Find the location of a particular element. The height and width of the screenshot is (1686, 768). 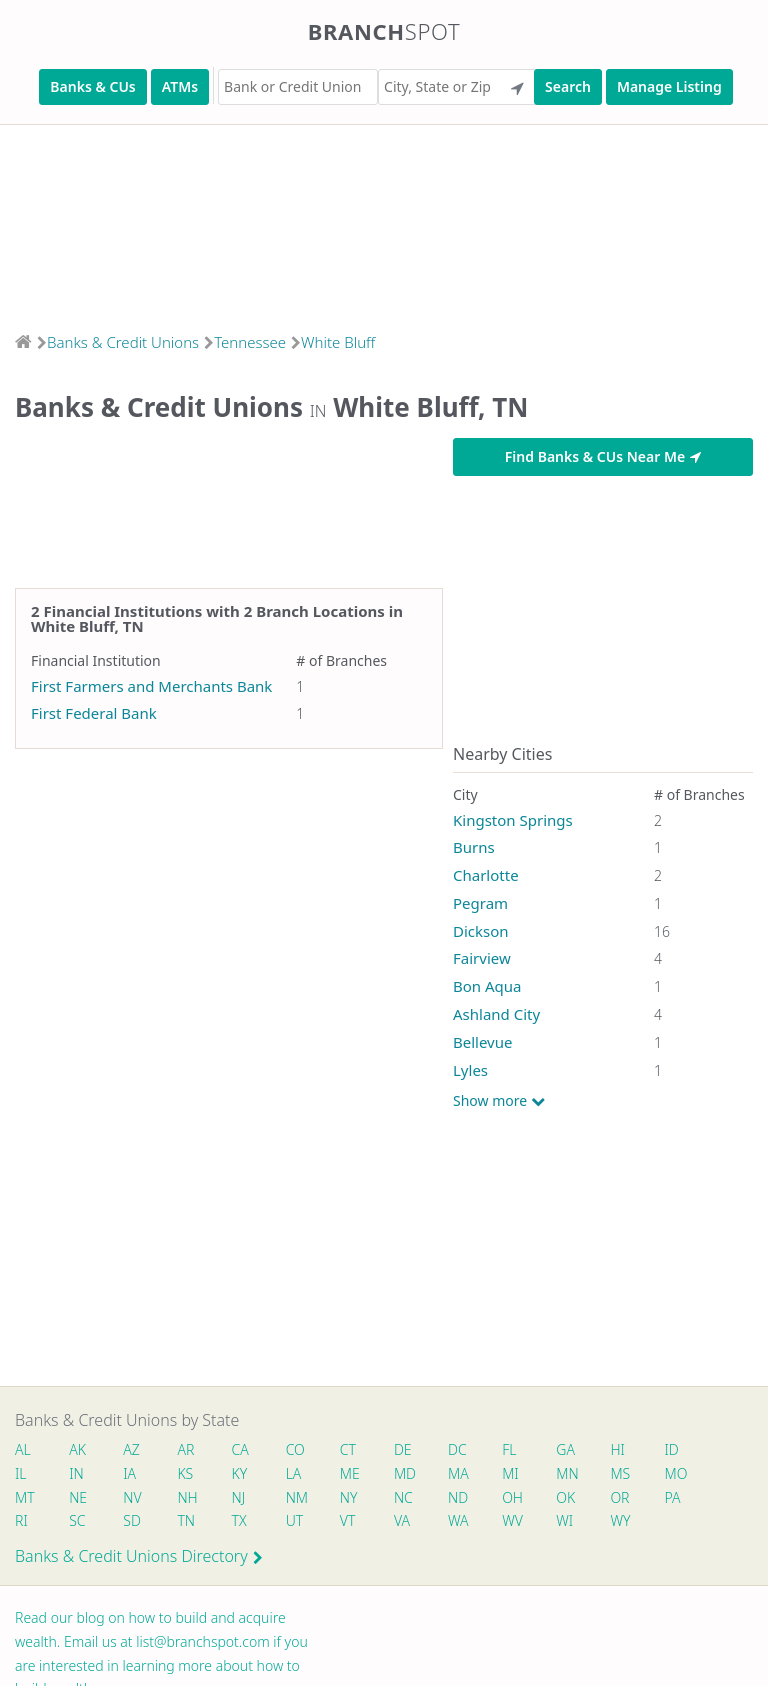

Burns is located at coordinates (474, 847).